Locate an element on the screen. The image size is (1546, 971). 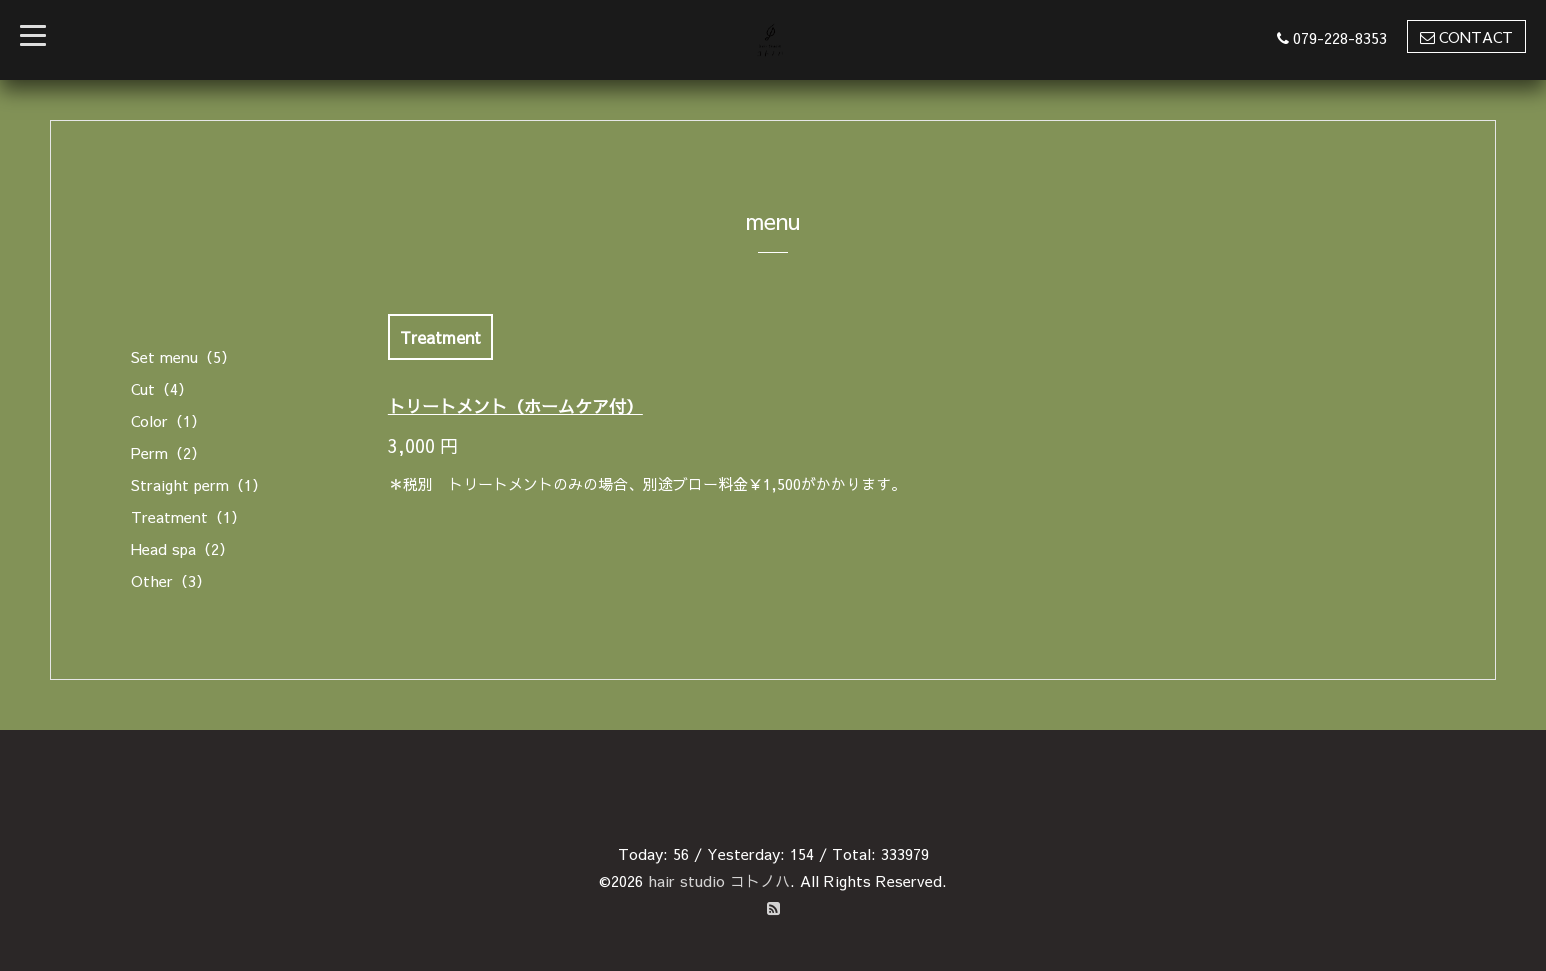
Other（3） is located at coordinates (171, 580).